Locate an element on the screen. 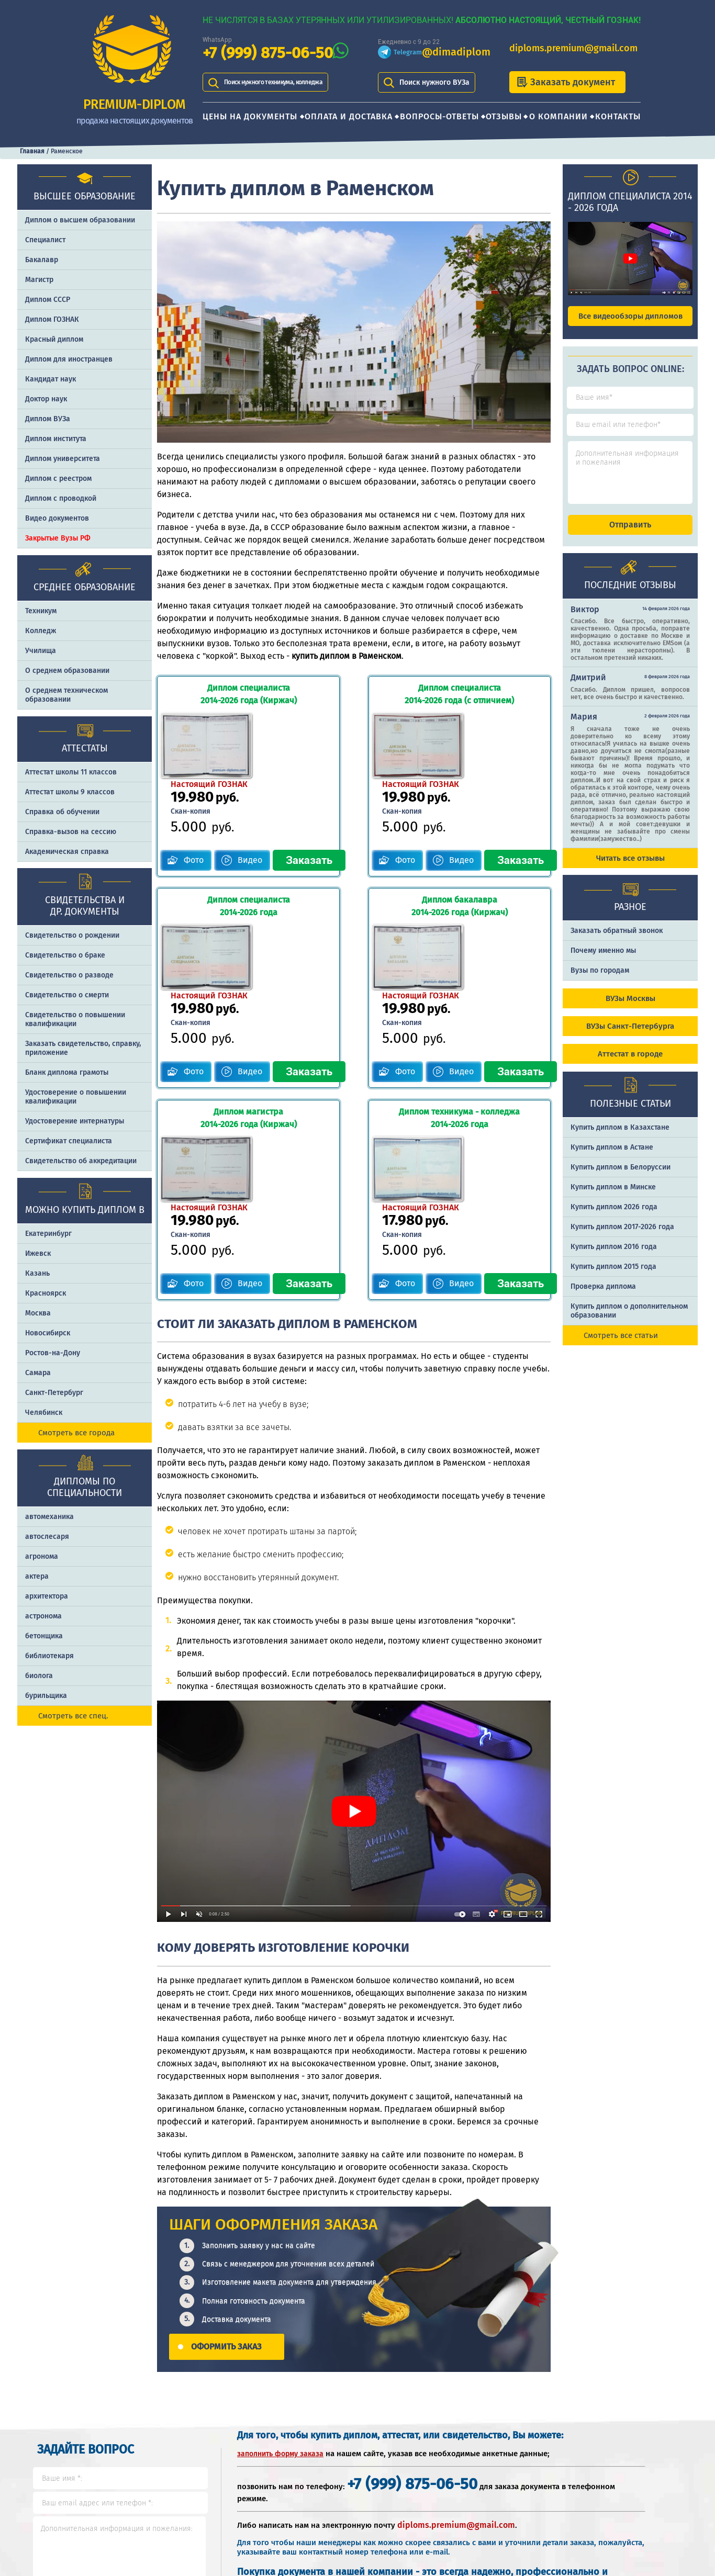  астронома is located at coordinates (43, 1616).